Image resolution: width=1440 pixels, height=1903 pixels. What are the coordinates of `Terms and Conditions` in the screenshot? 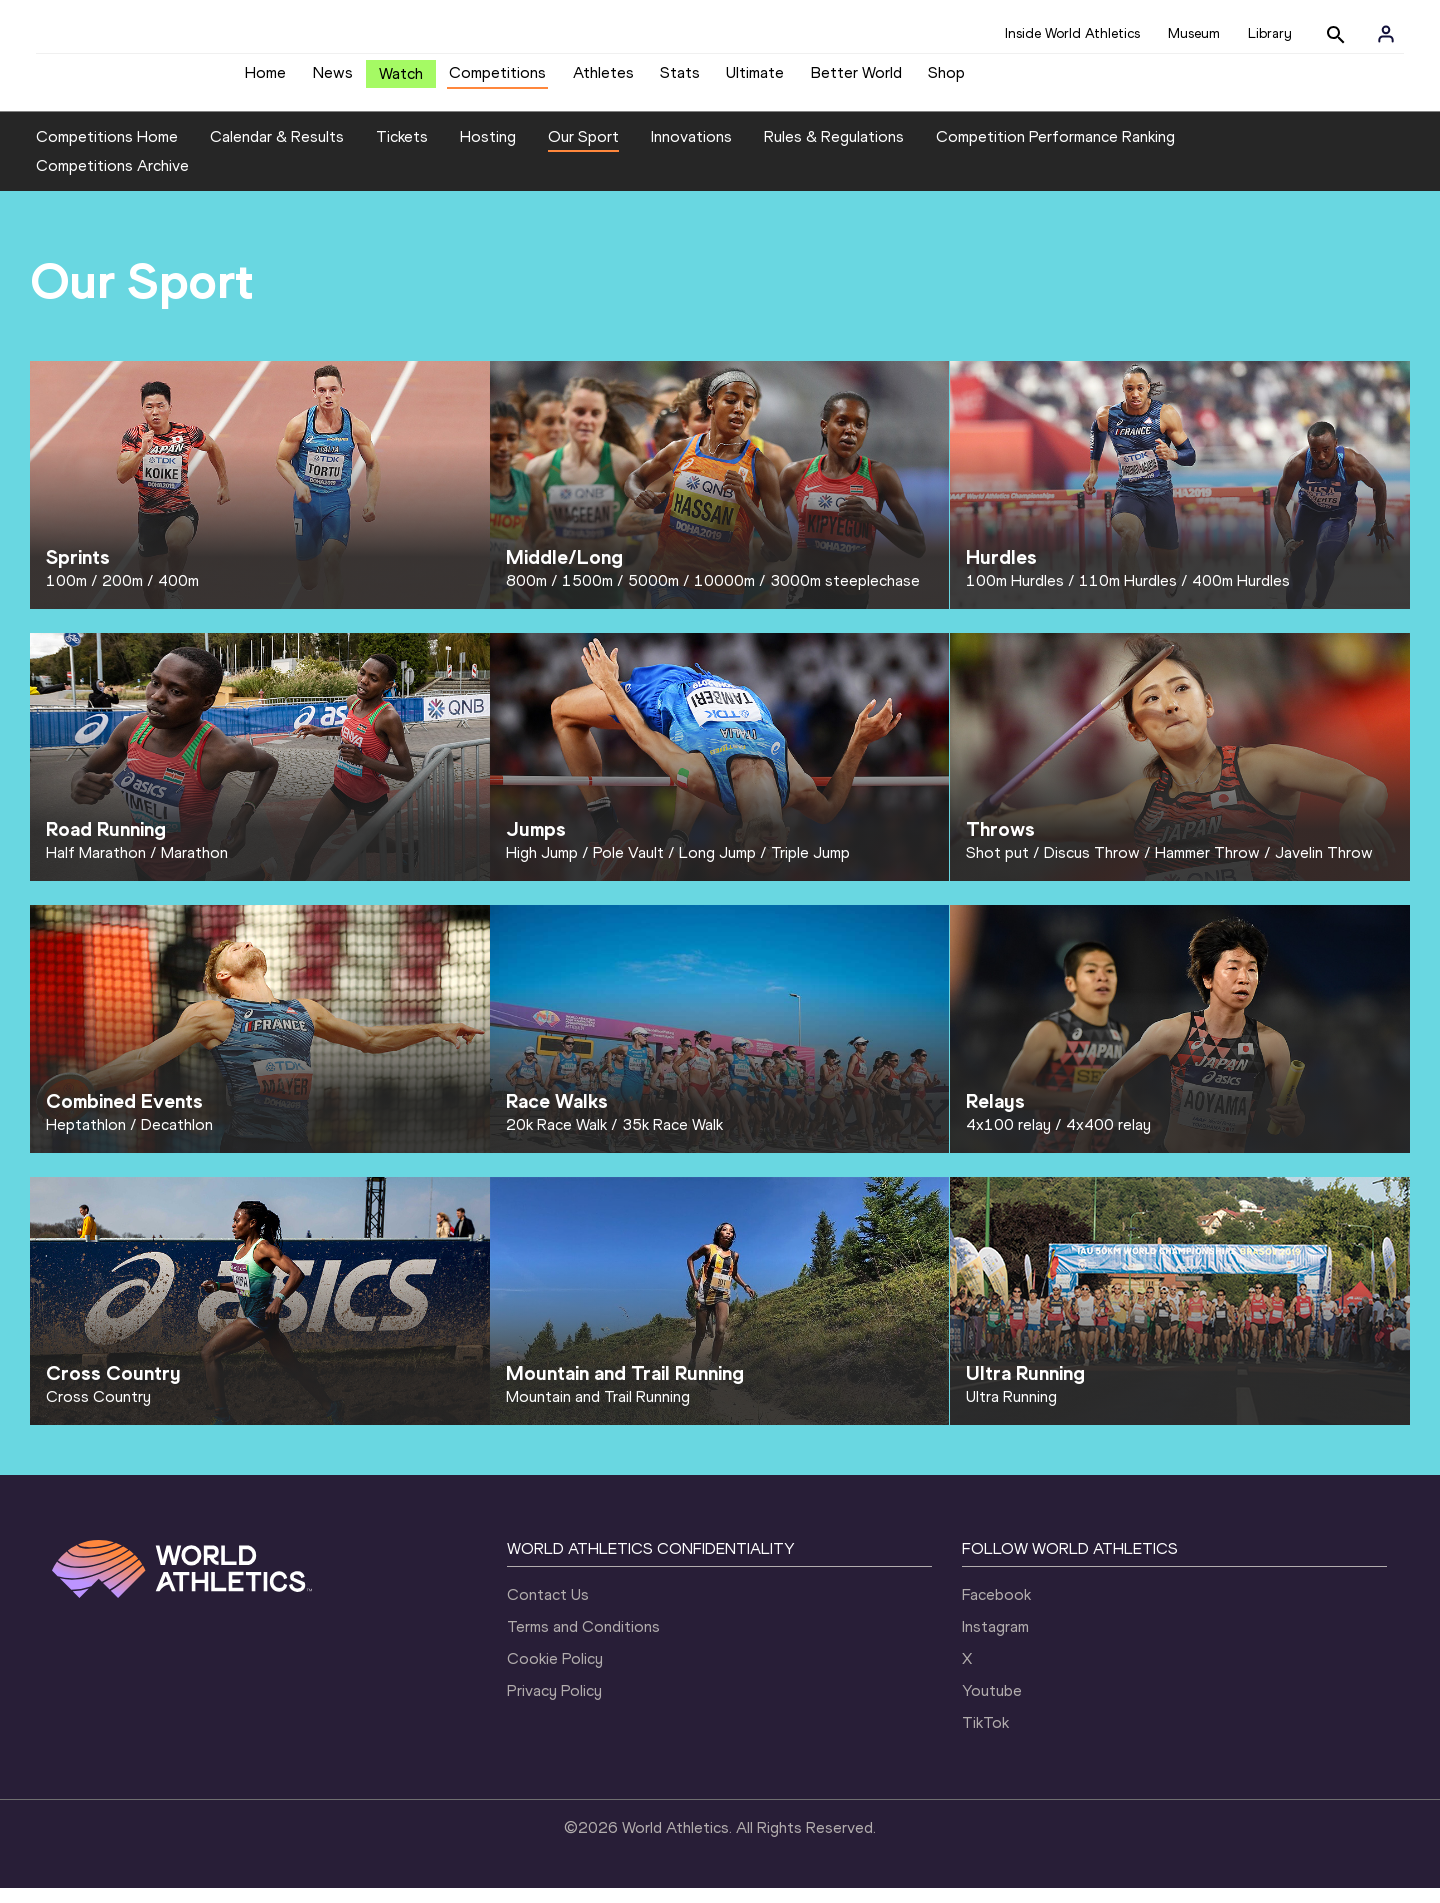 It's located at (583, 1641).